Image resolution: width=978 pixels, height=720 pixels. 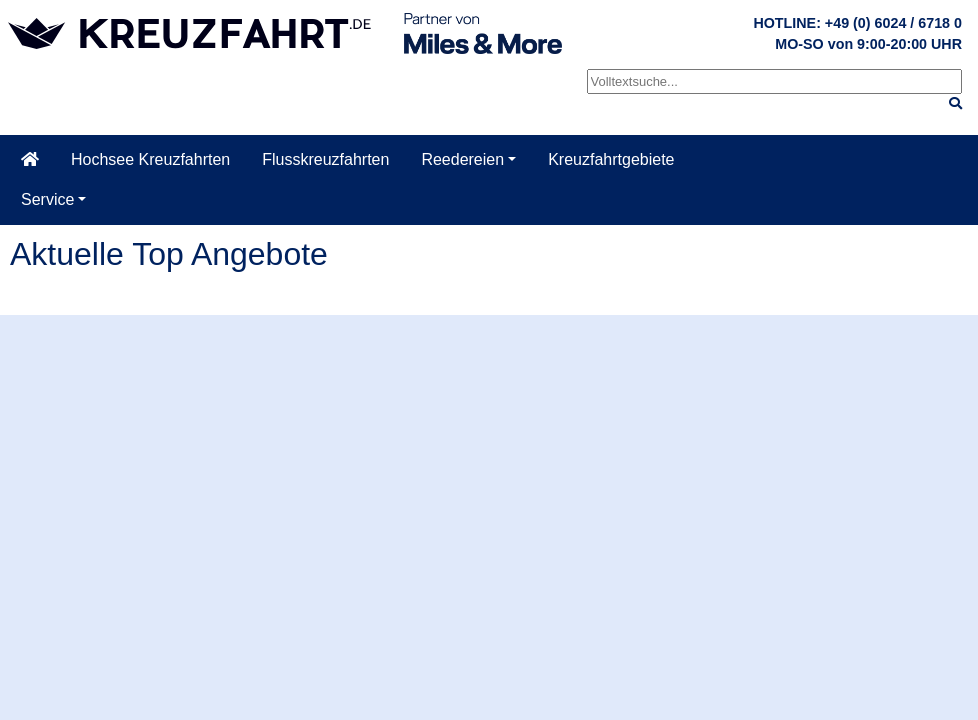 What do you see at coordinates (30, 160) in the screenshot?
I see `[Startseite]` at bounding box center [30, 160].